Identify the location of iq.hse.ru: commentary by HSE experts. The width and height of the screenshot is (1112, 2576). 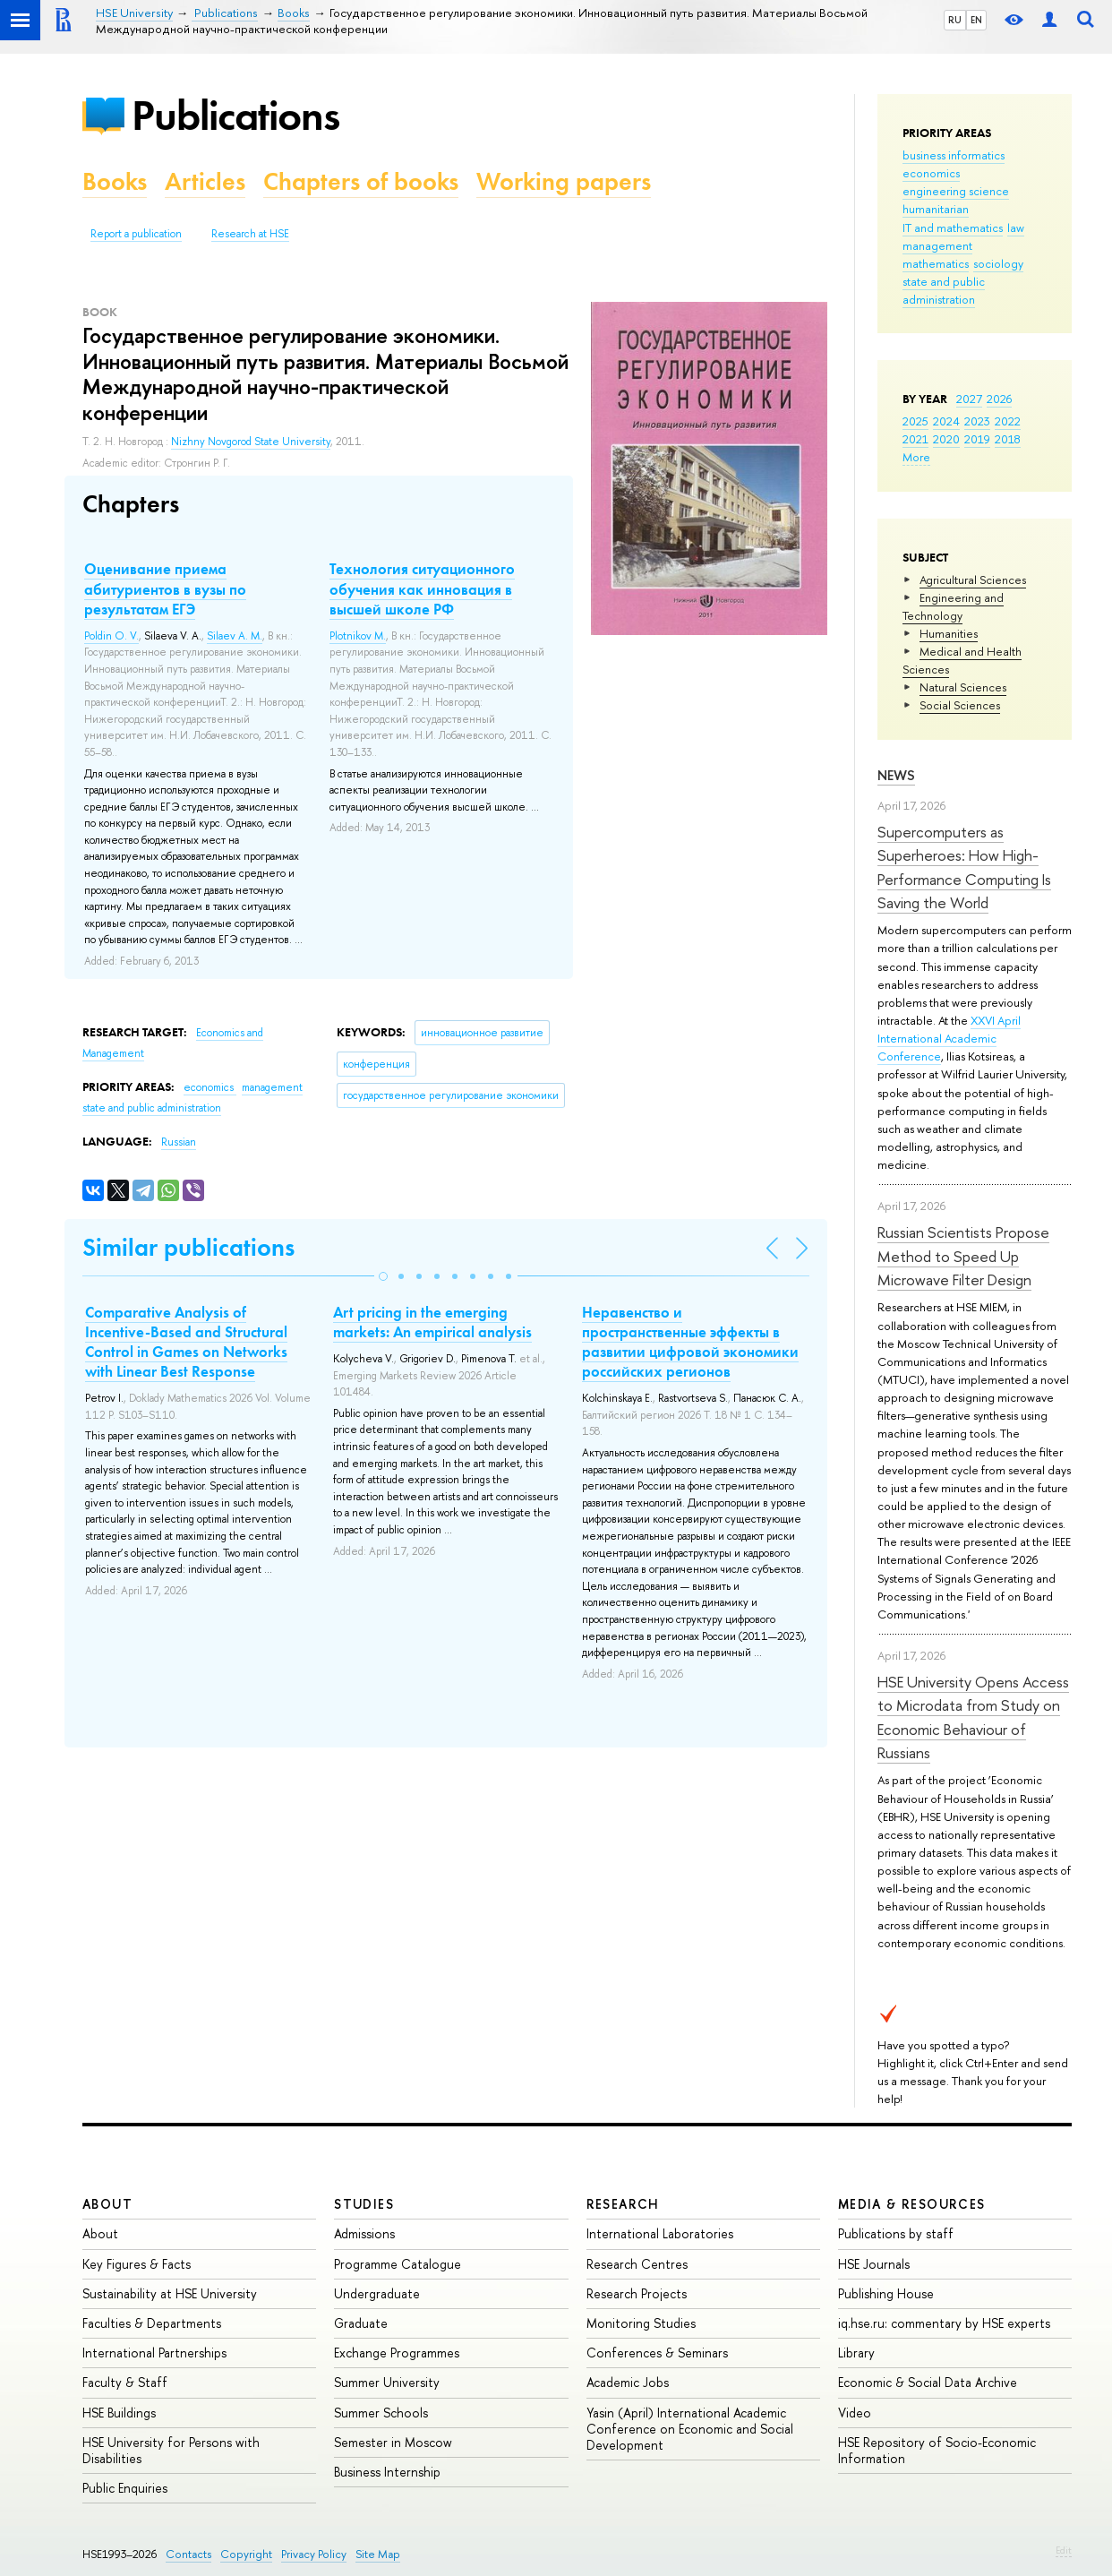
(944, 2322).